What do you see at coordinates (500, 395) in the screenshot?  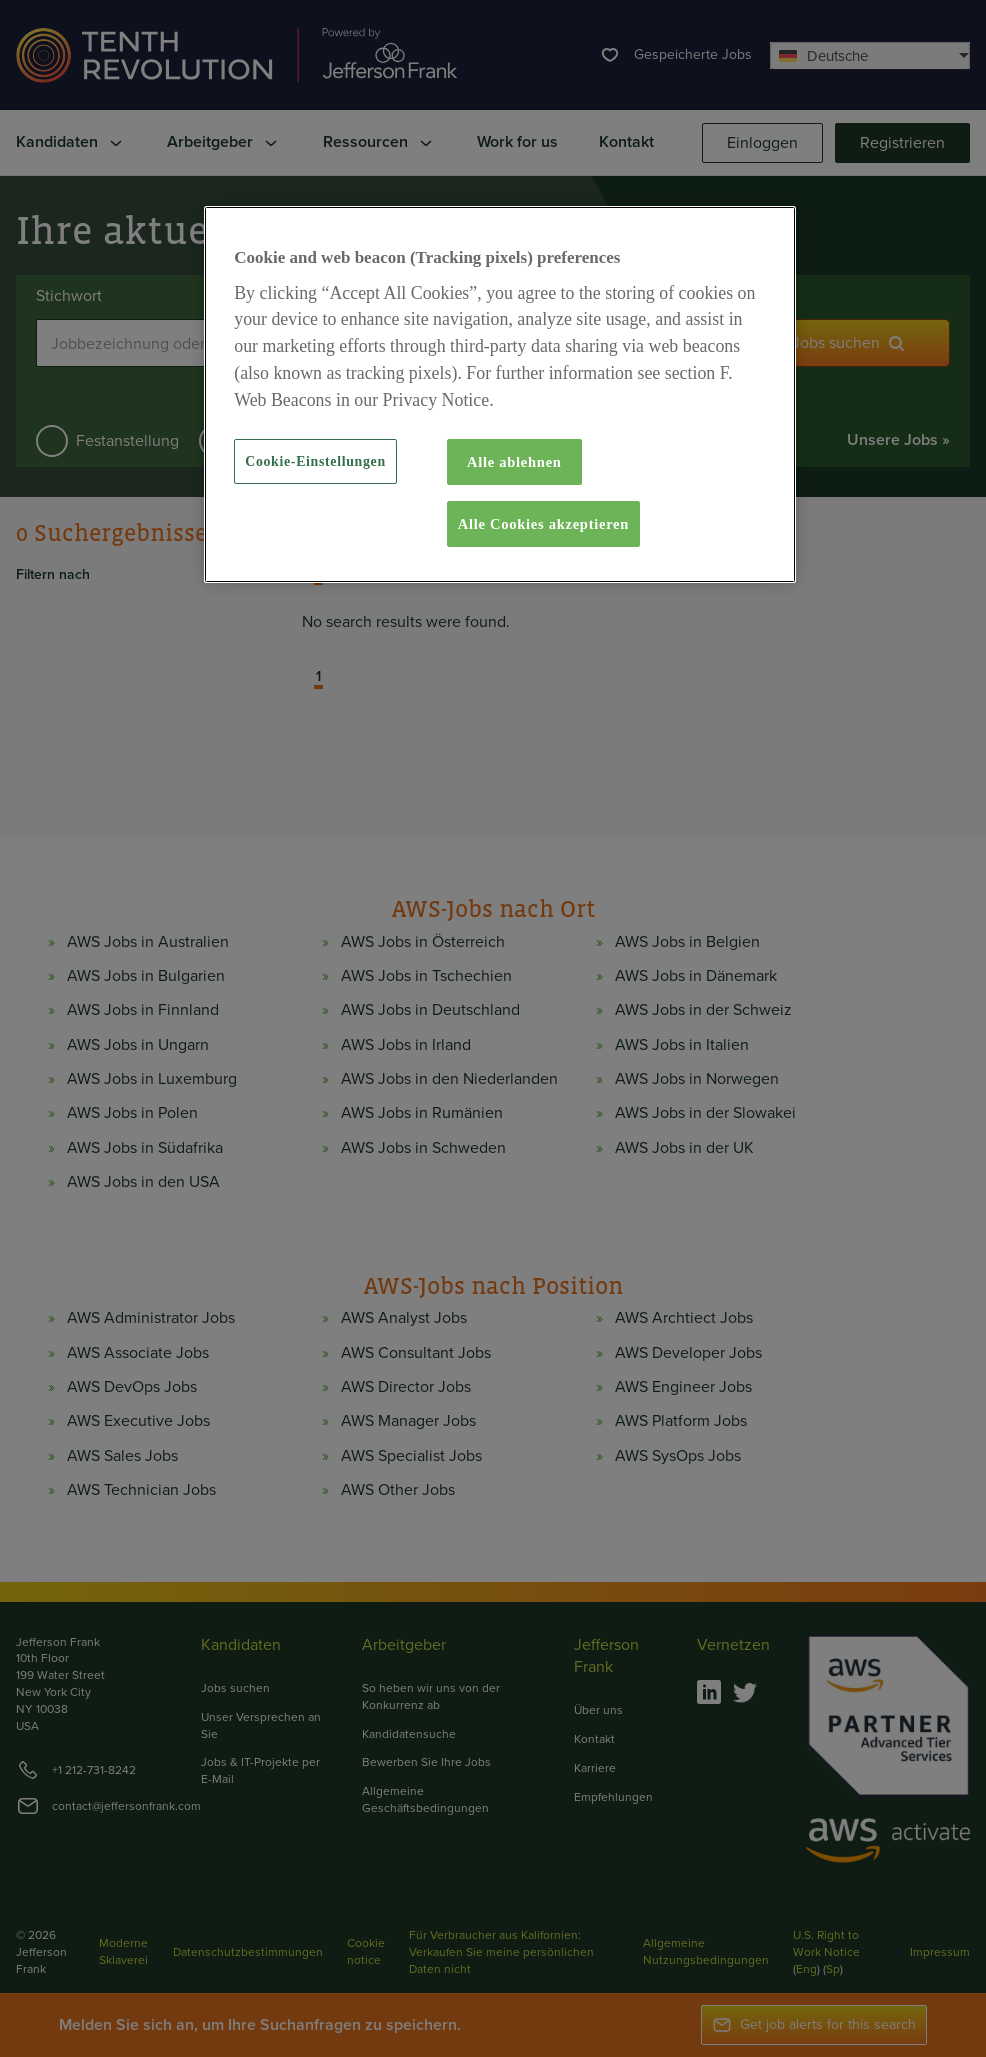 I see `[region]` at bounding box center [500, 395].